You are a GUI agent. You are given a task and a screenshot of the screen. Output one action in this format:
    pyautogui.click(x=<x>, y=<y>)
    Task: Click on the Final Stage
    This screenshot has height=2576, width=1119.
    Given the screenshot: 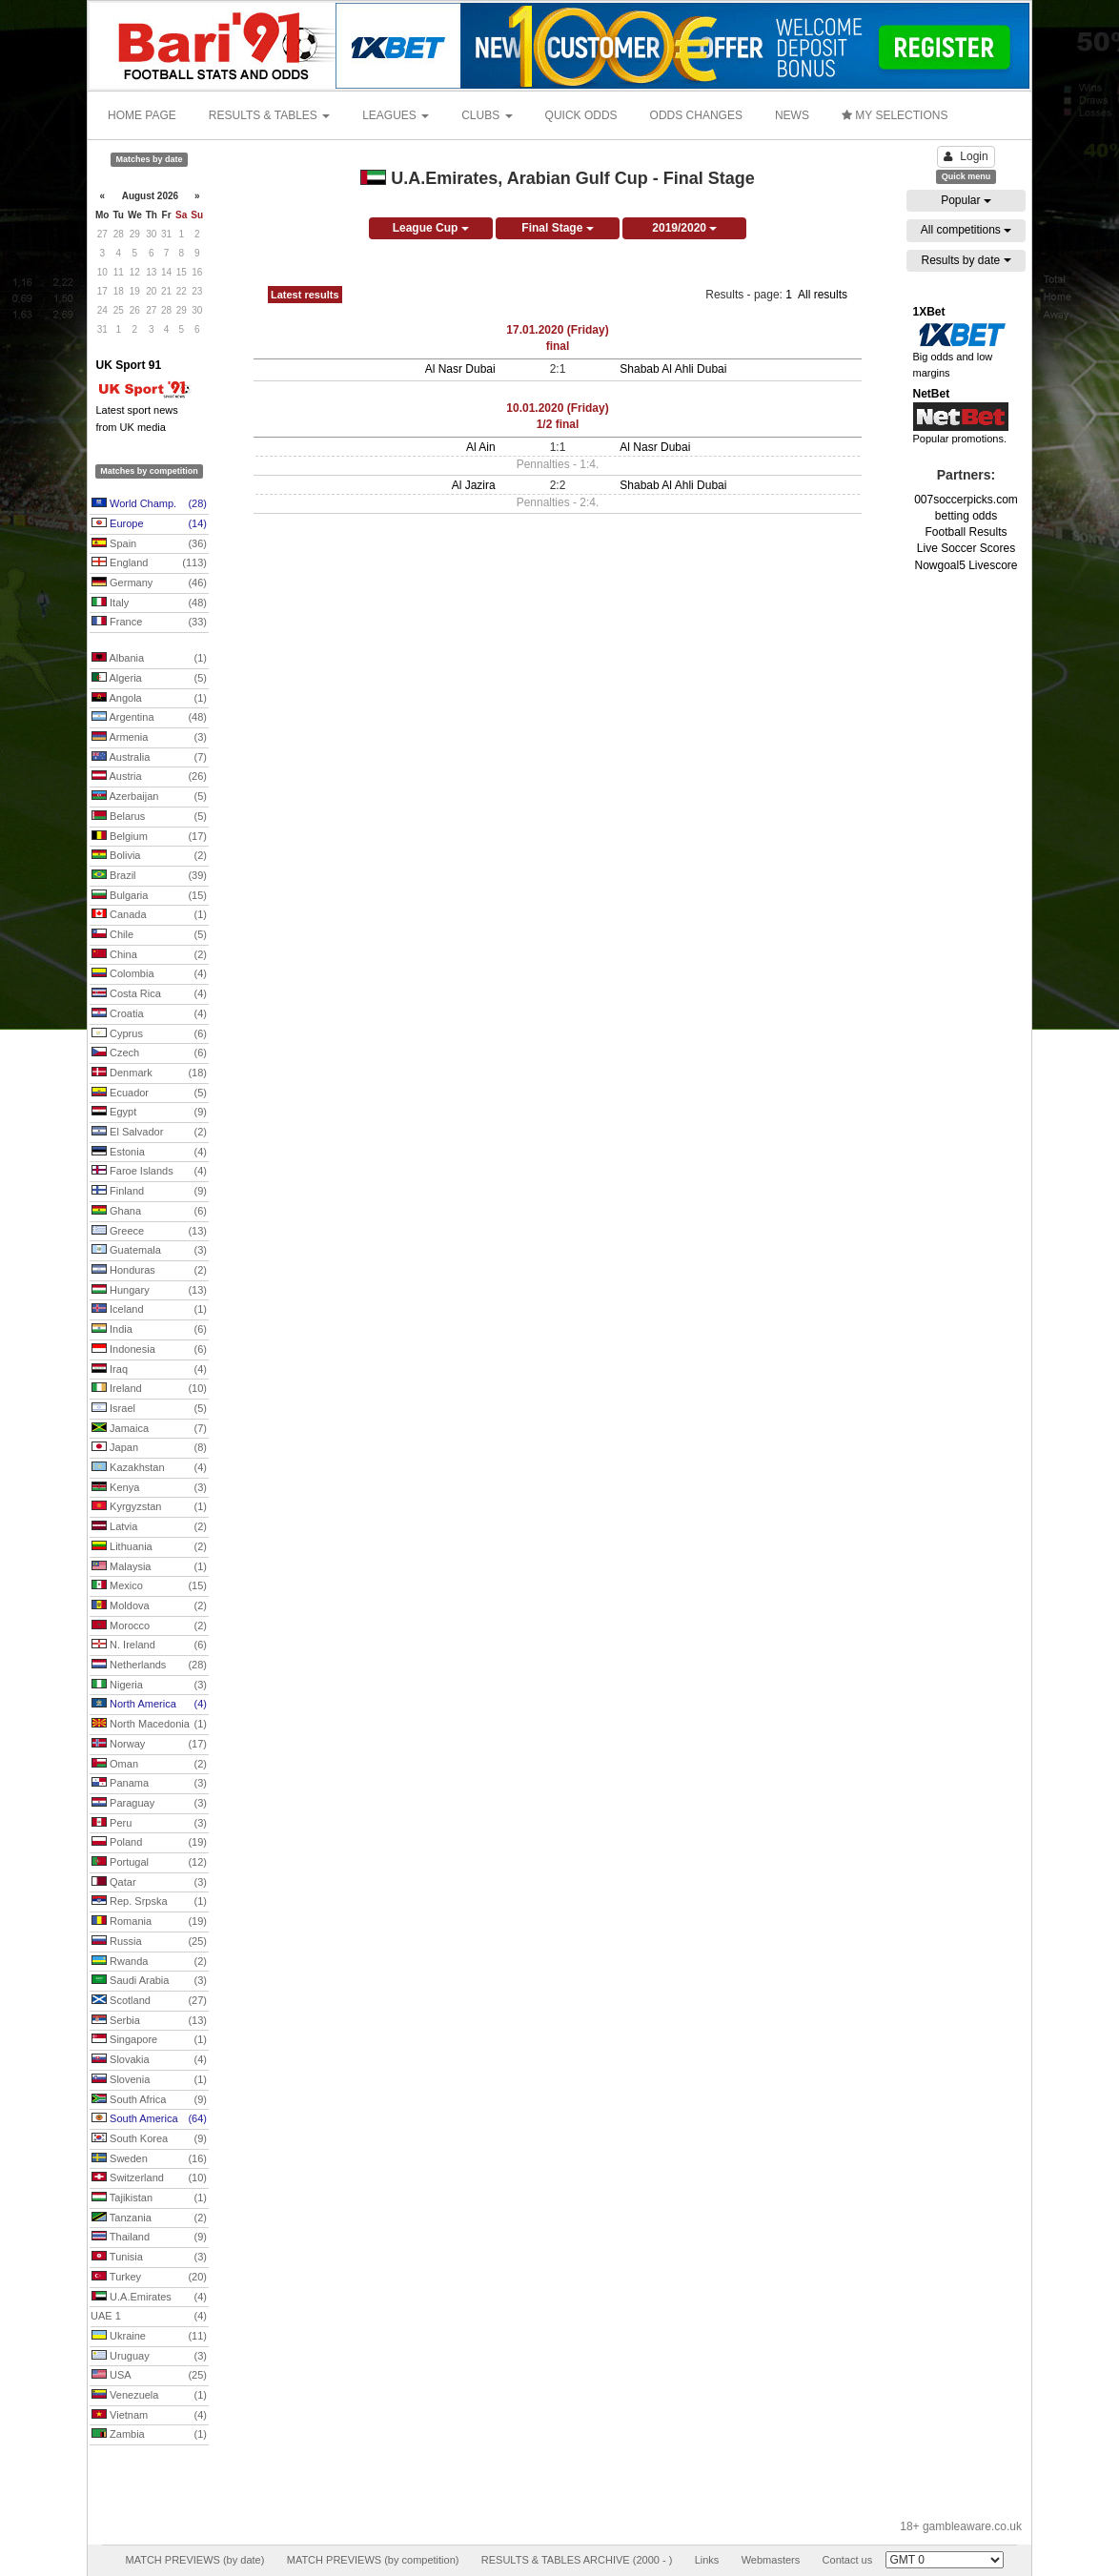 What is the action you would take?
    pyautogui.click(x=557, y=228)
    